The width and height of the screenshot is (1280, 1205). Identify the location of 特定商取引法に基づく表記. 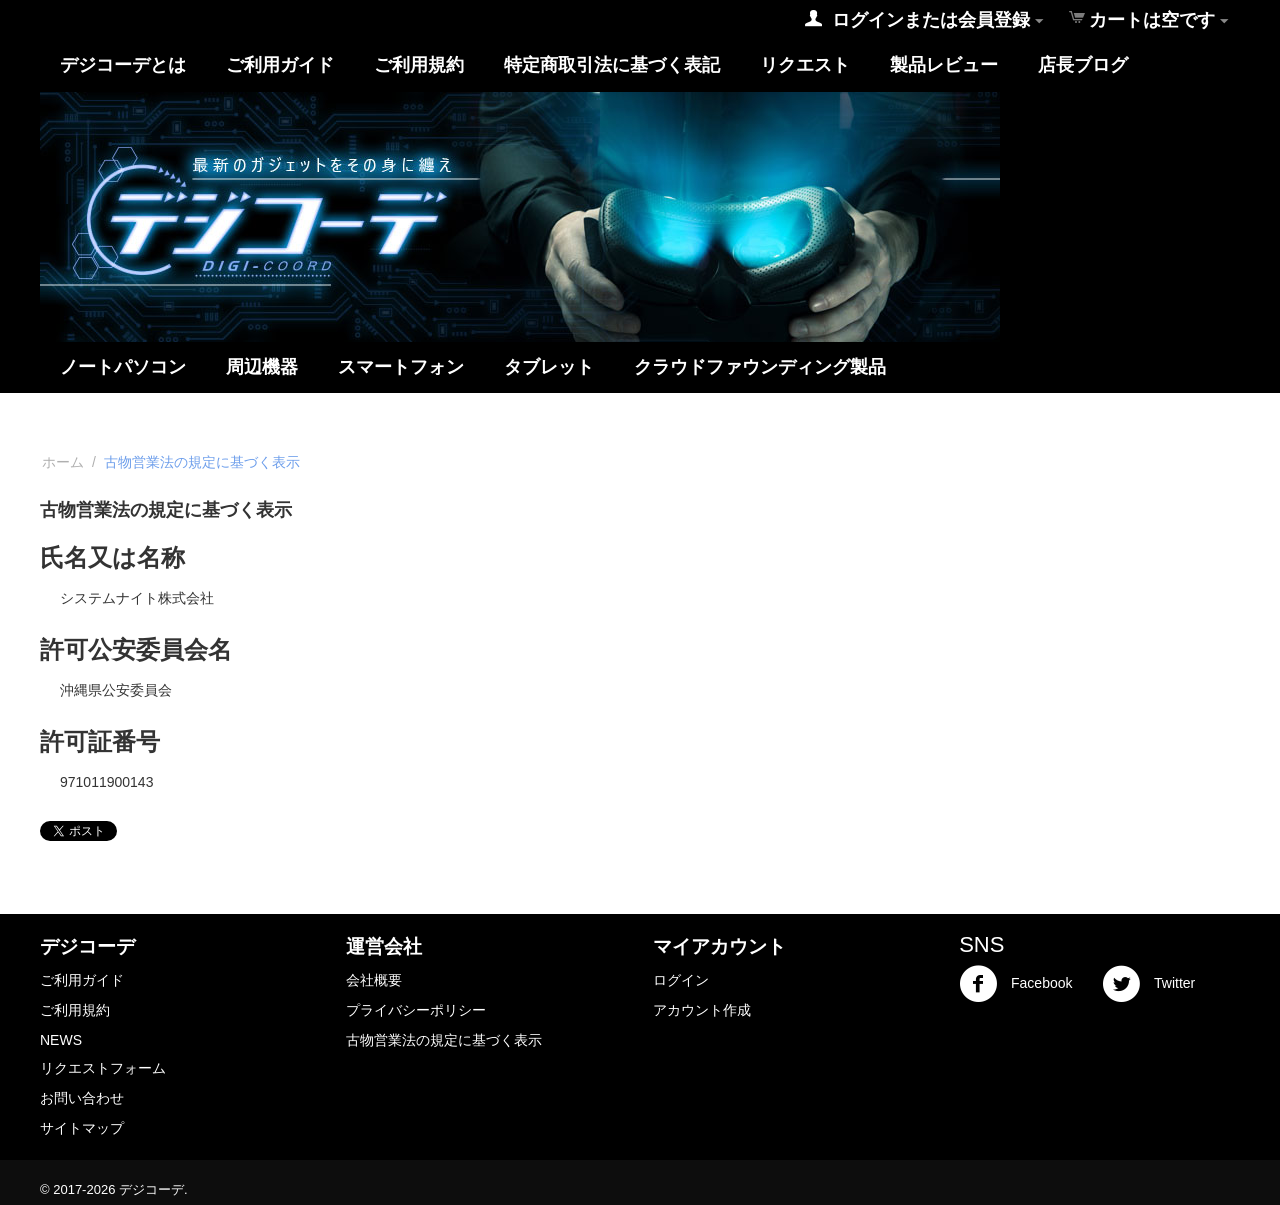
(612, 65).